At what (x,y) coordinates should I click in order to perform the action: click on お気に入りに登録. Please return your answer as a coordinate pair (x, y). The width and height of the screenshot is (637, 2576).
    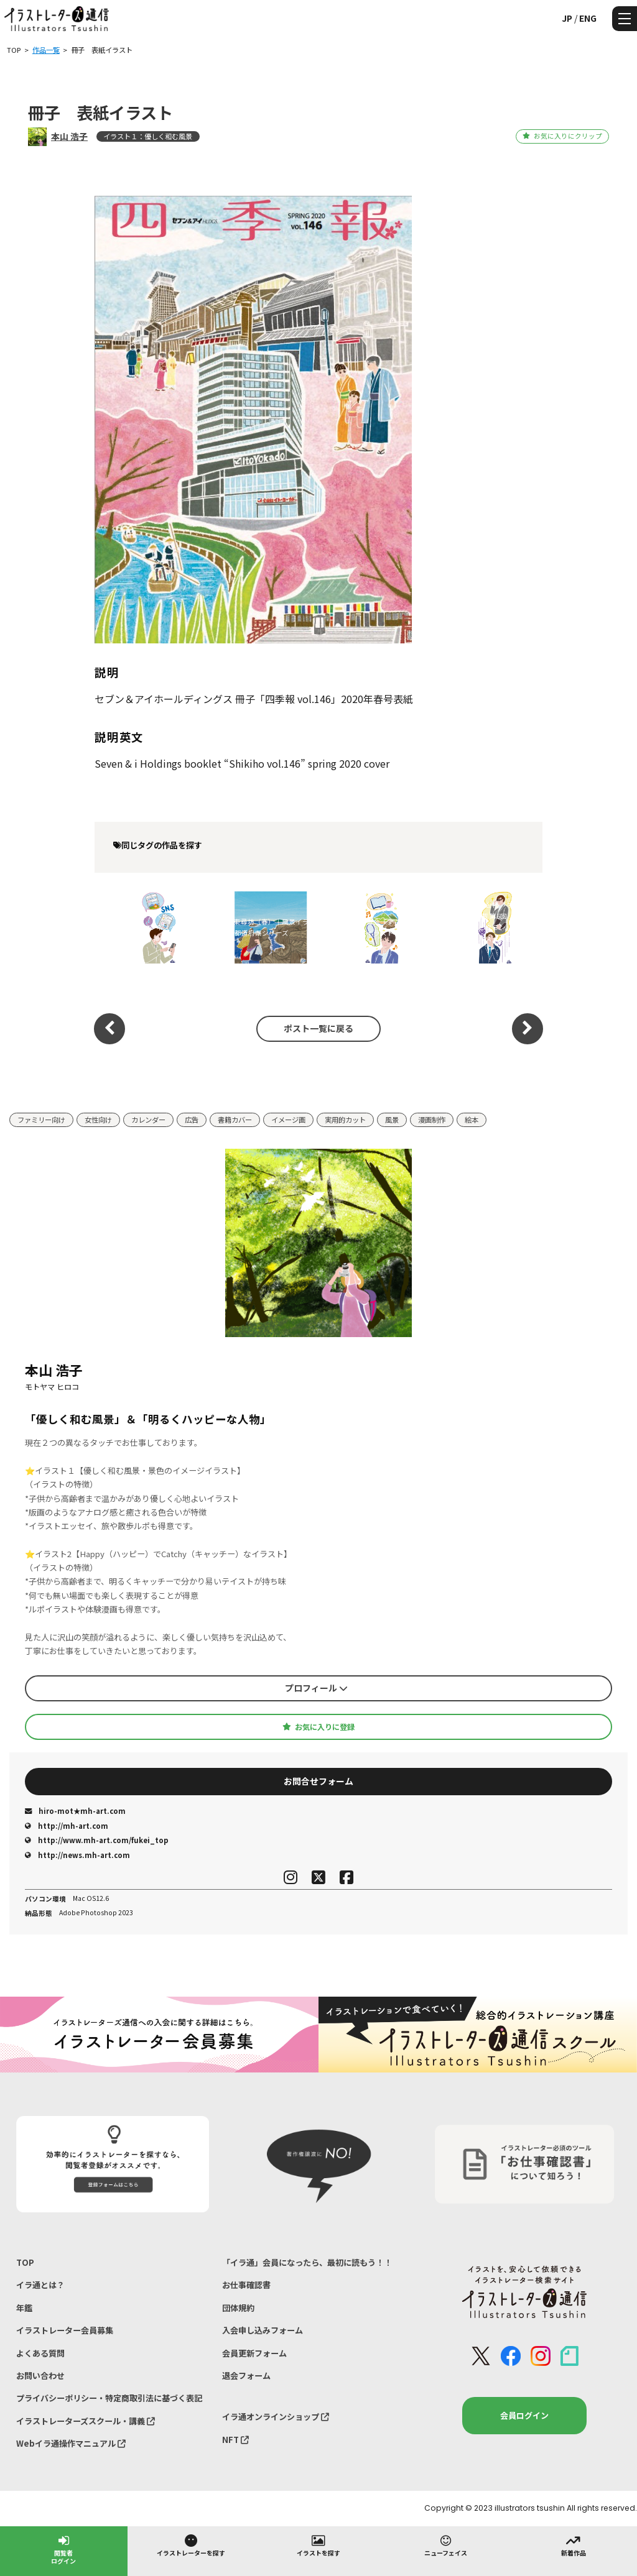
    Looking at the image, I should click on (318, 1726).